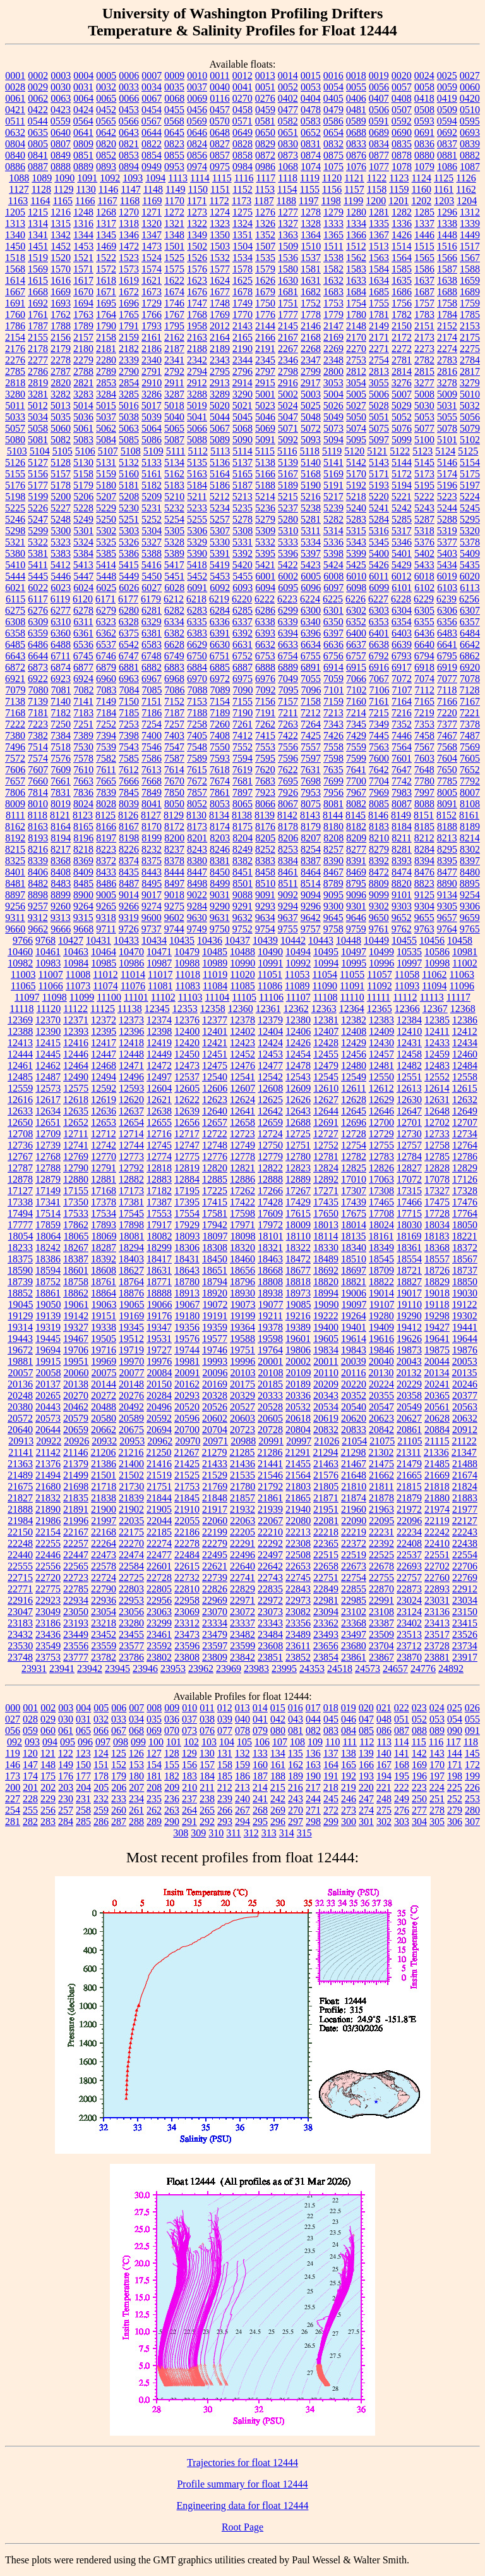 The width and height of the screenshot is (485, 2576). What do you see at coordinates (103, 1259) in the screenshot?
I see `18392` at bounding box center [103, 1259].